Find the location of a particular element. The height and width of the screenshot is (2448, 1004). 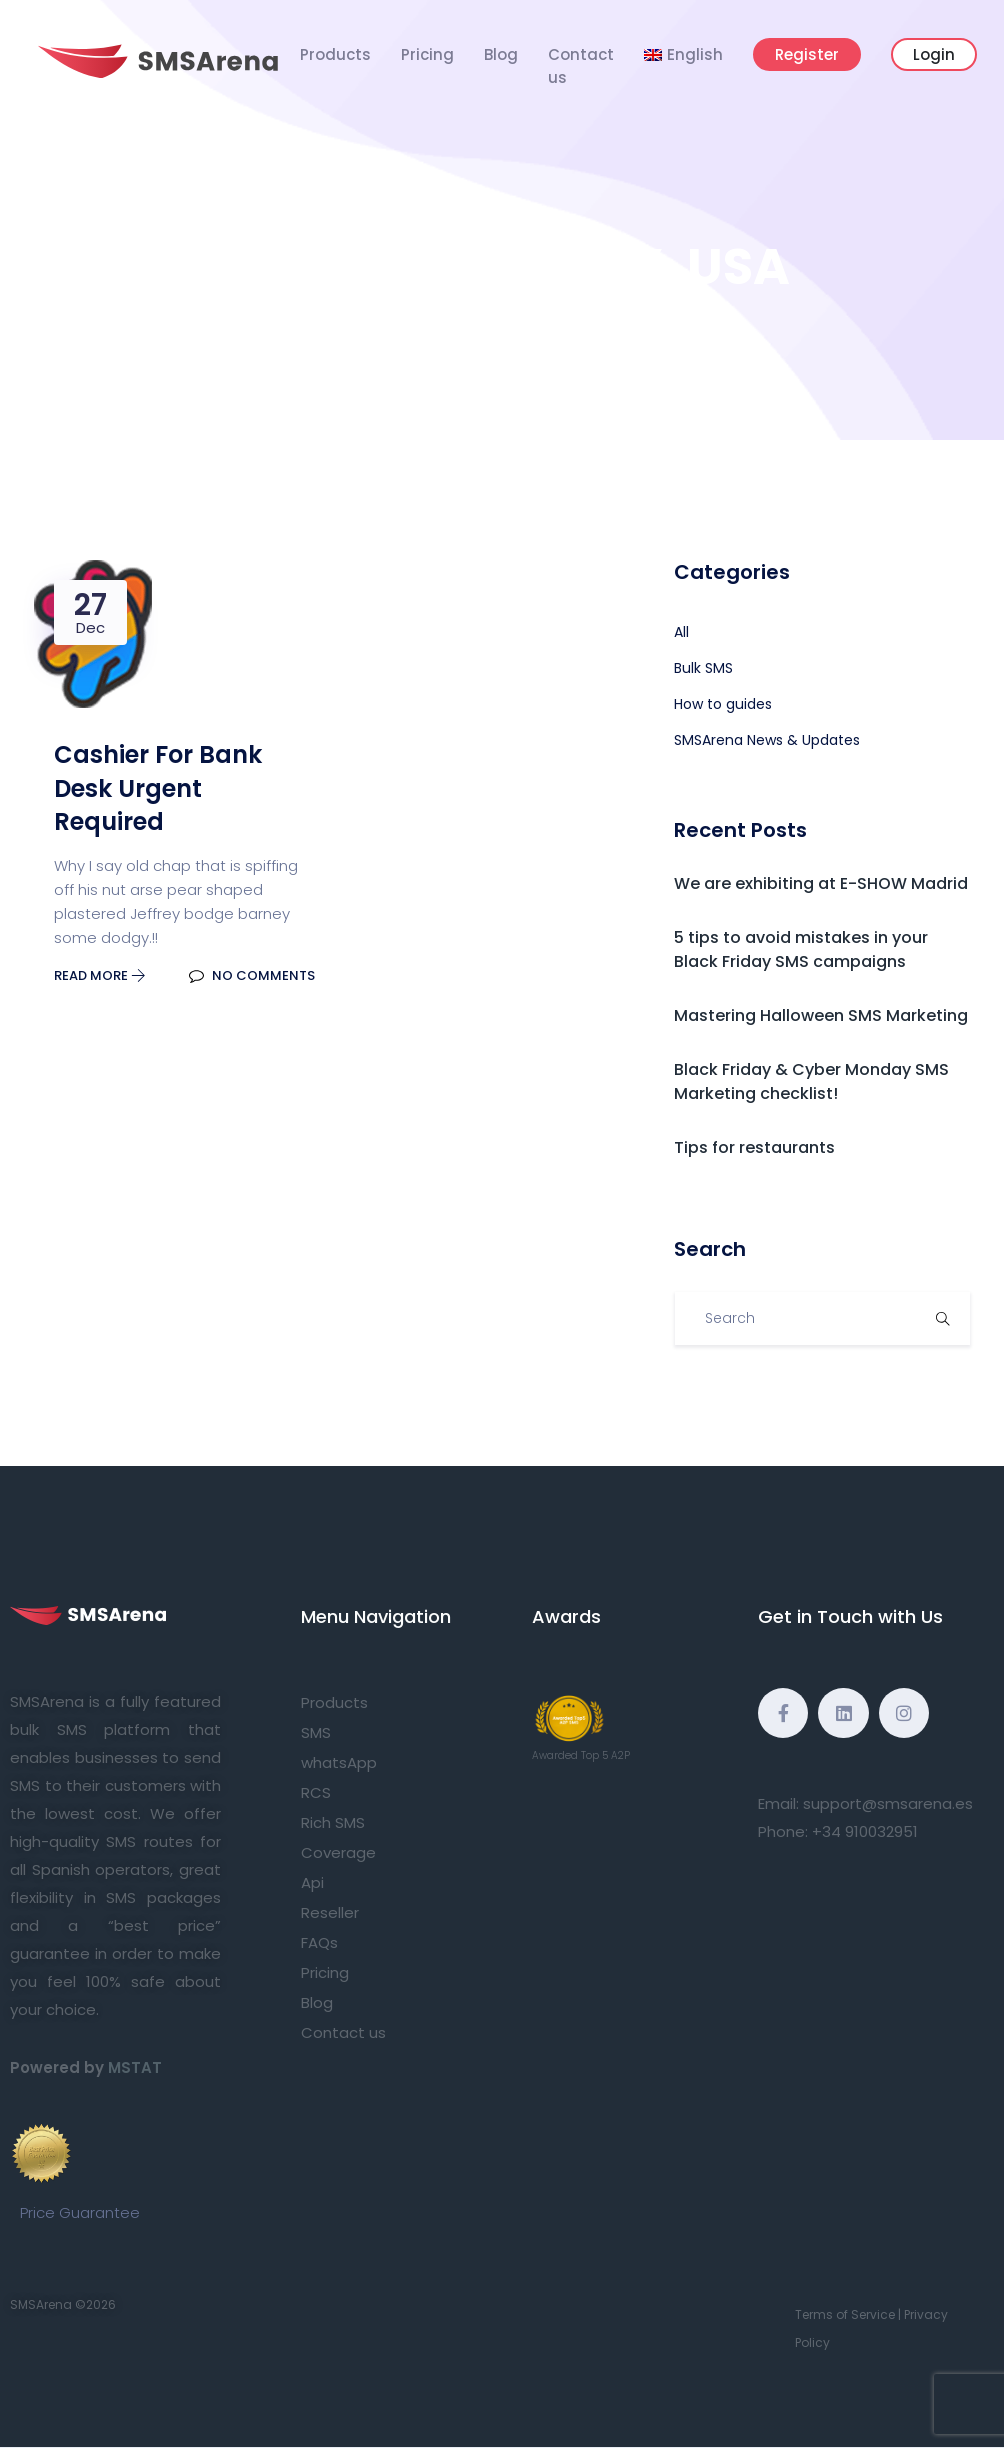

Api is located at coordinates (312, 1882).